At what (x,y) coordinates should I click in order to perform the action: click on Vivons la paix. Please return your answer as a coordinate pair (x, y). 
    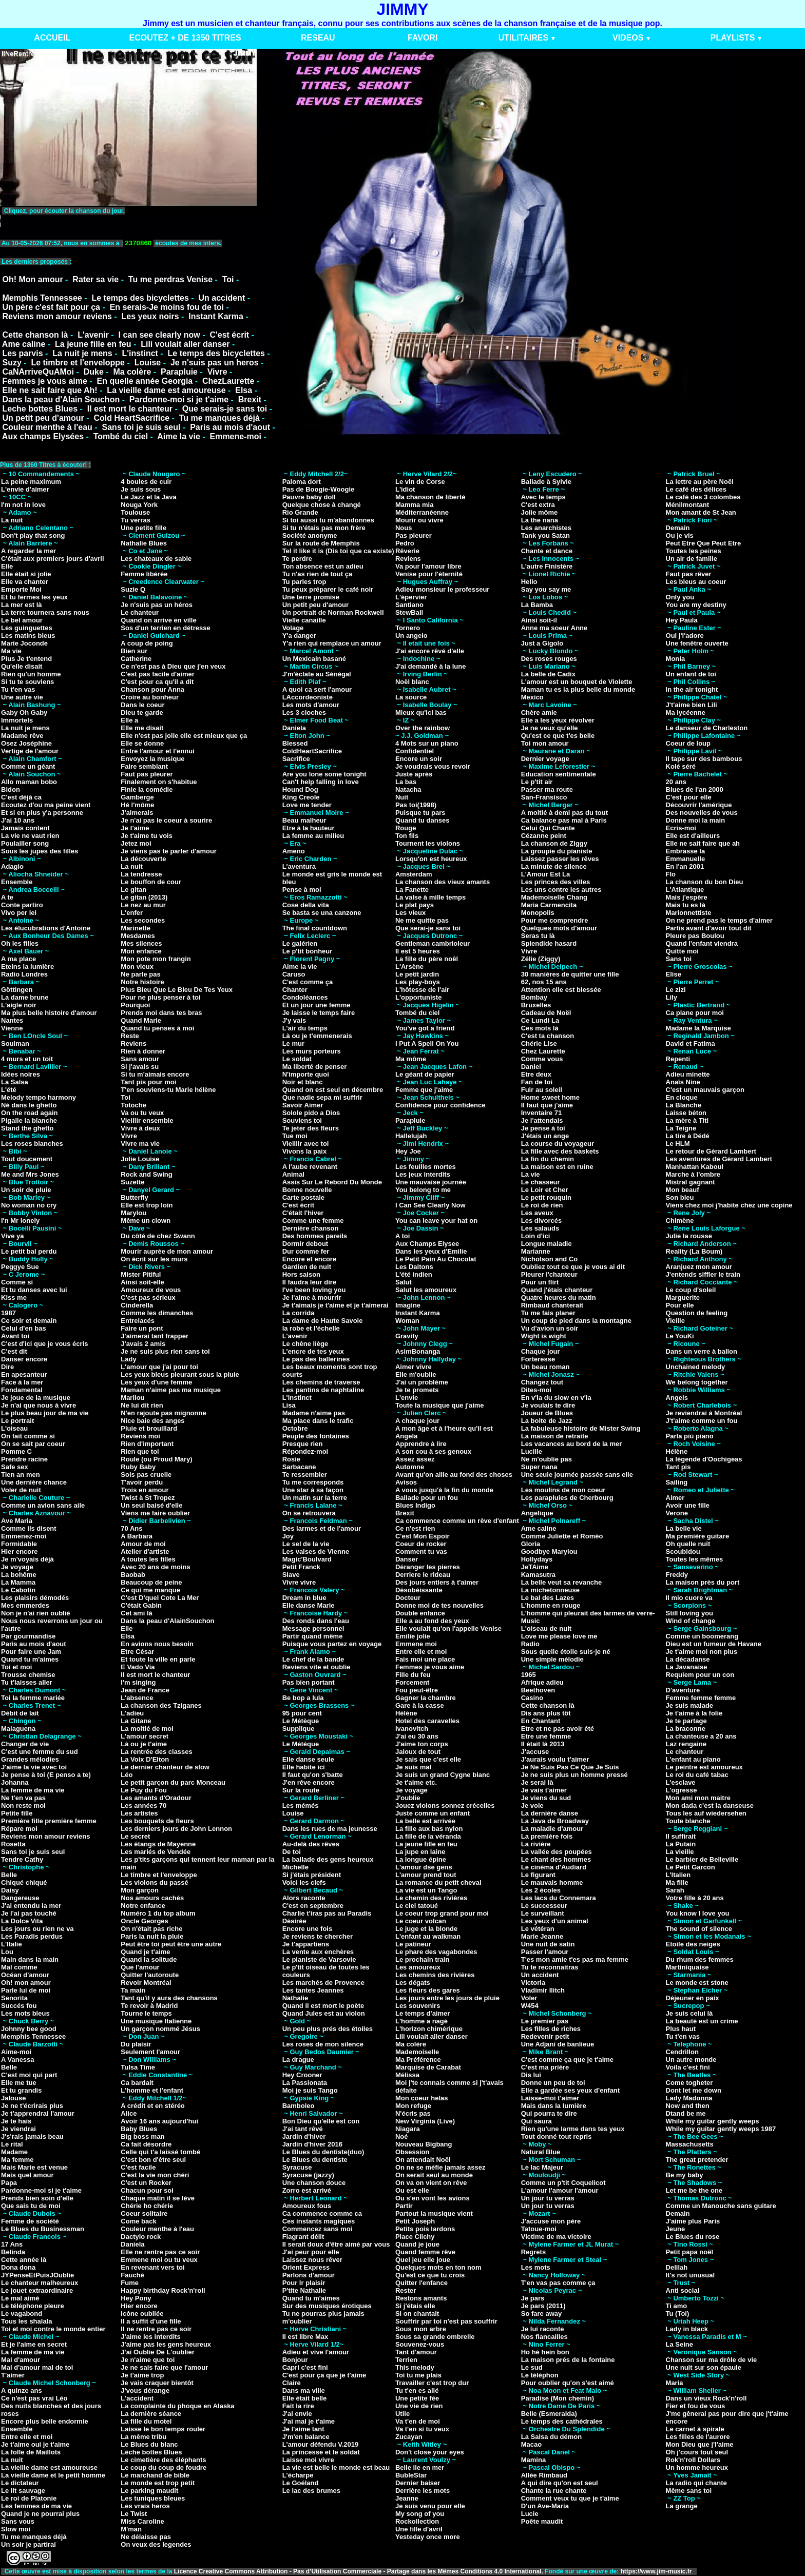
    Looking at the image, I should click on (304, 1151).